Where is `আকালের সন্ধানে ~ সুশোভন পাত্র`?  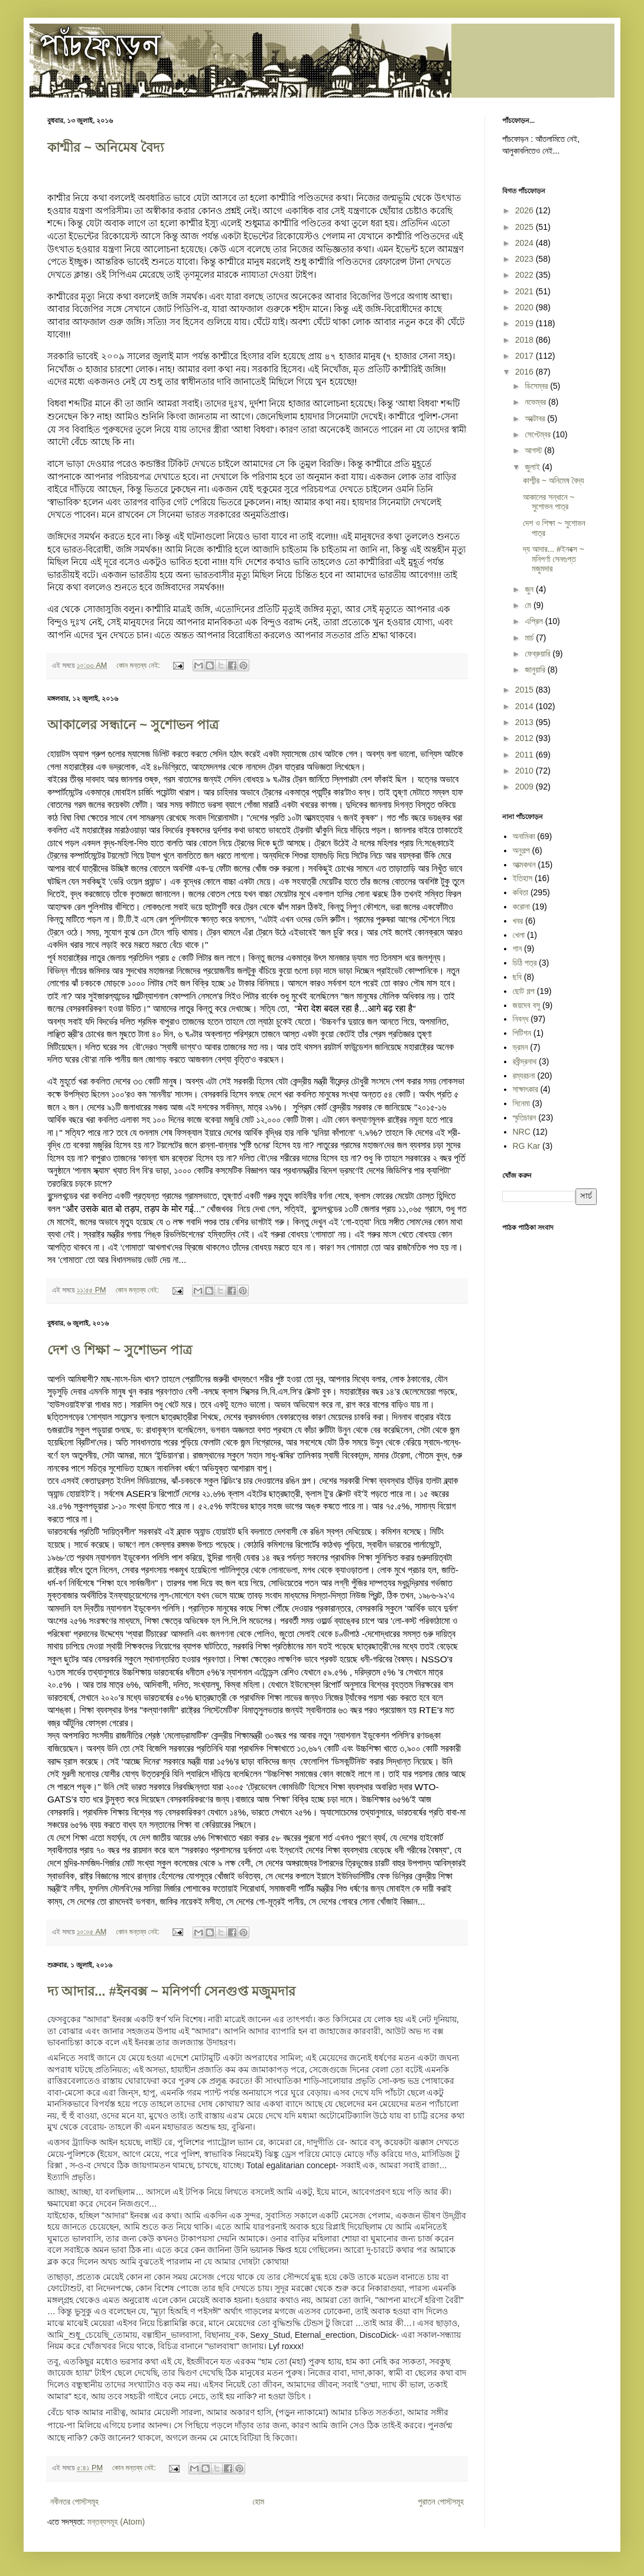 আকালের সন্ধানে ~ সুশোভন পাত্র is located at coordinates (133, 724).